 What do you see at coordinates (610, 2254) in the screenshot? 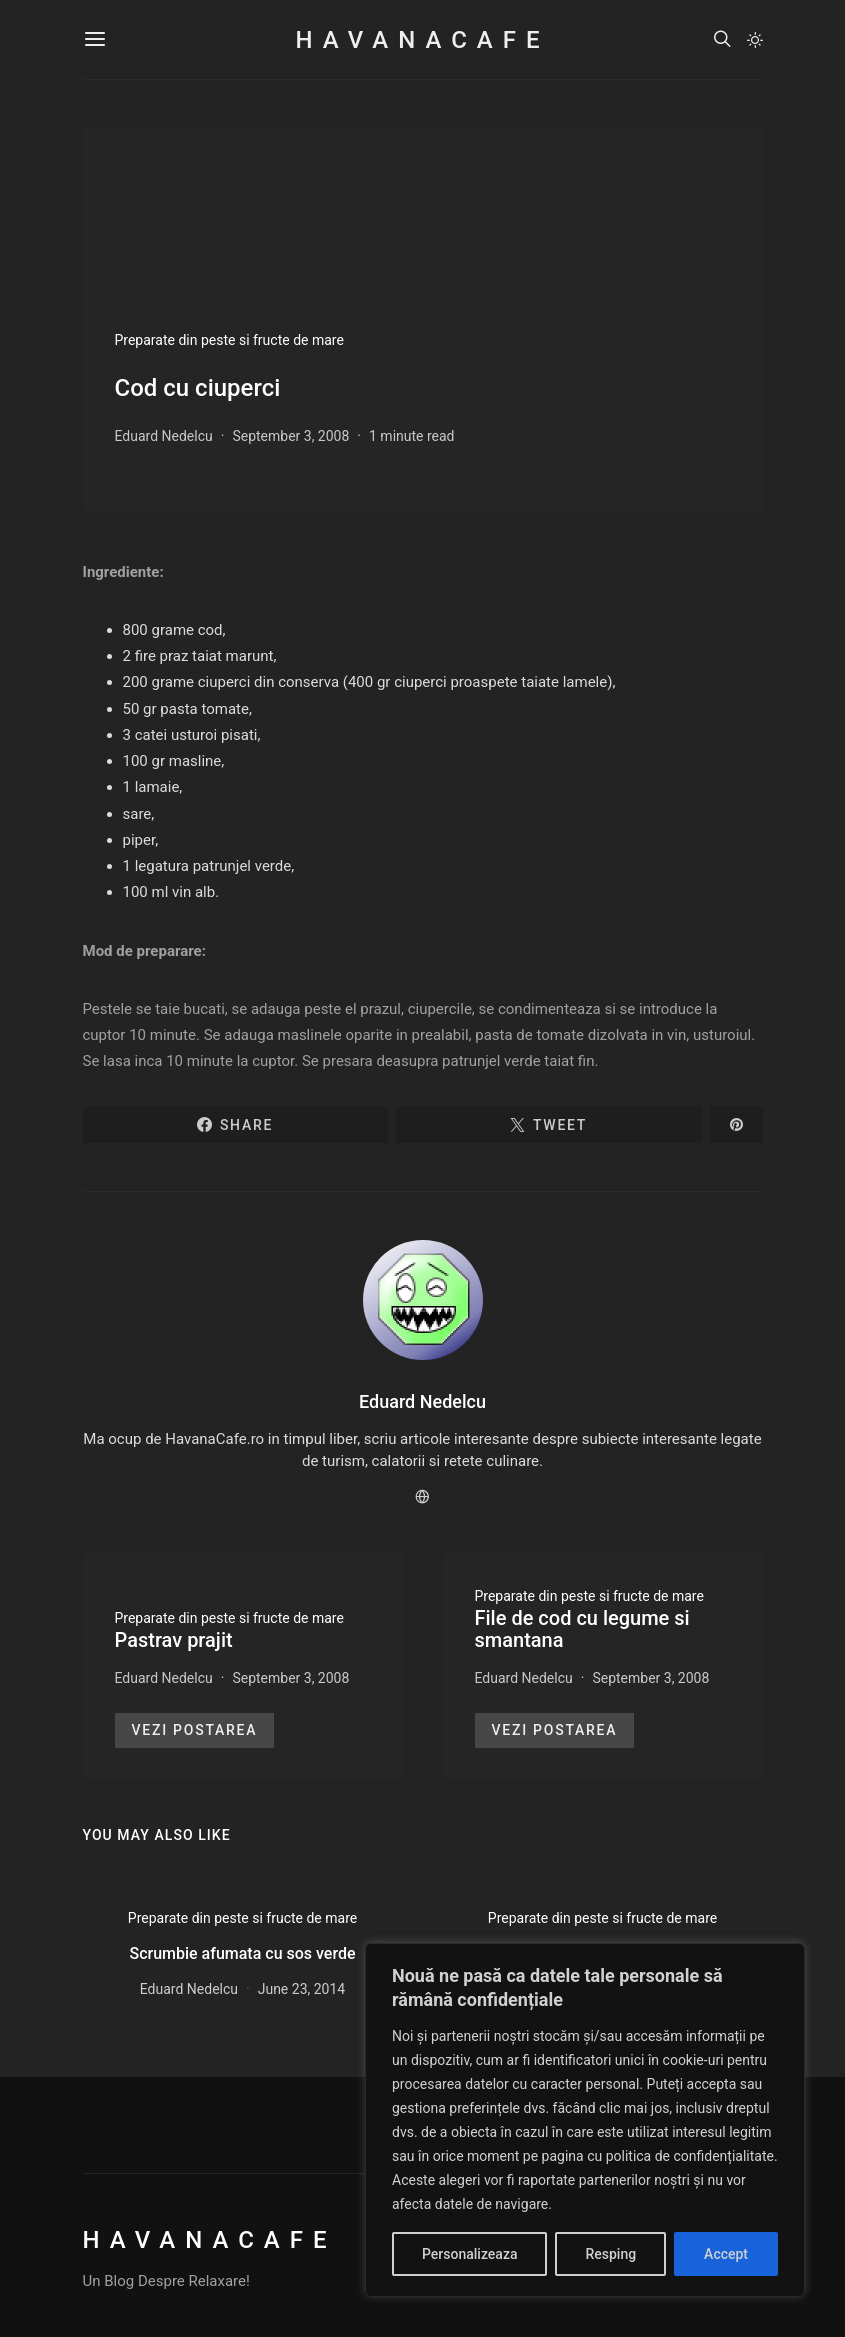
I see `Resping` at bounding box center [610, 2254].